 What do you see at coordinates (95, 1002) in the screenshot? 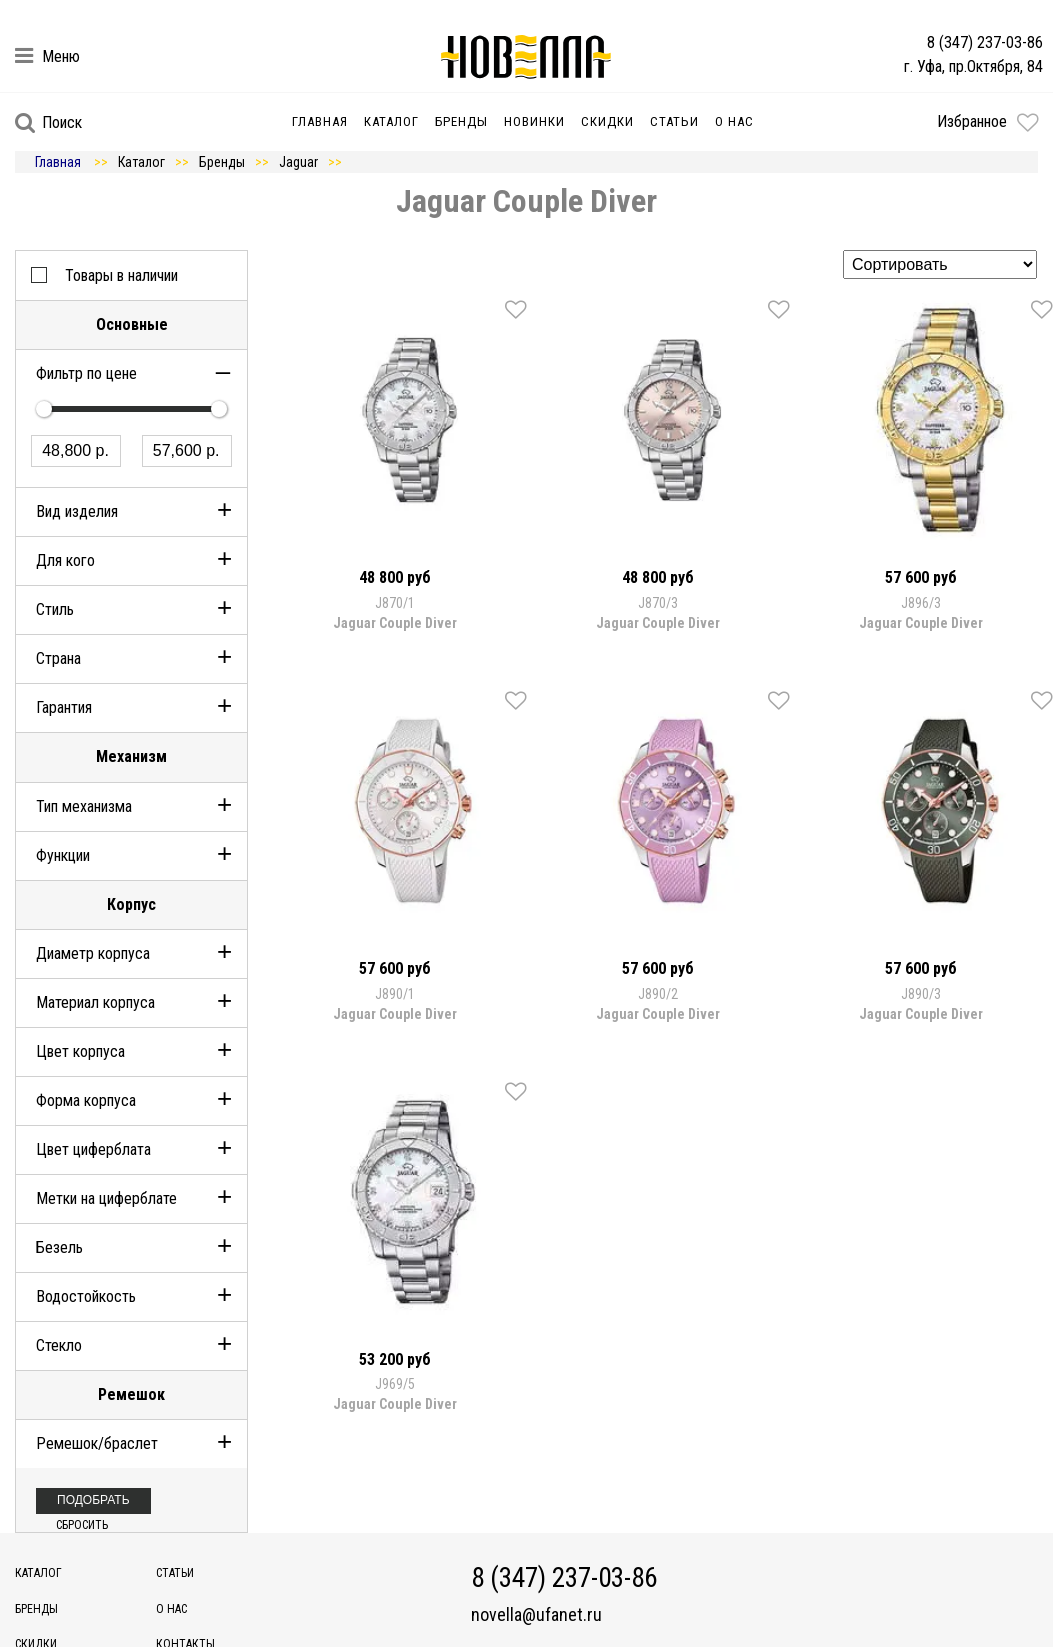
I see `Материал корпуса` at bounding box center [95, 1002].